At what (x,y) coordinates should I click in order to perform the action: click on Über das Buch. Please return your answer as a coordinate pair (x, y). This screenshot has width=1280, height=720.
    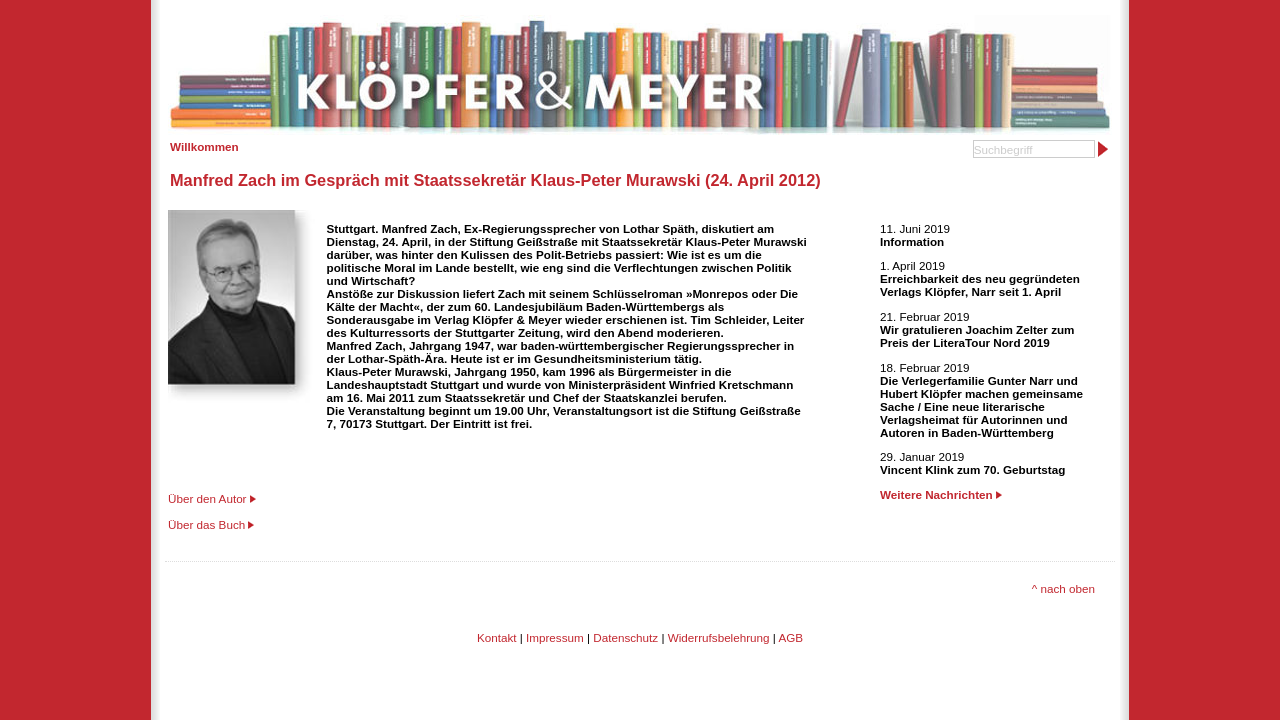
    Looking at the image, I should click on (206, 524).